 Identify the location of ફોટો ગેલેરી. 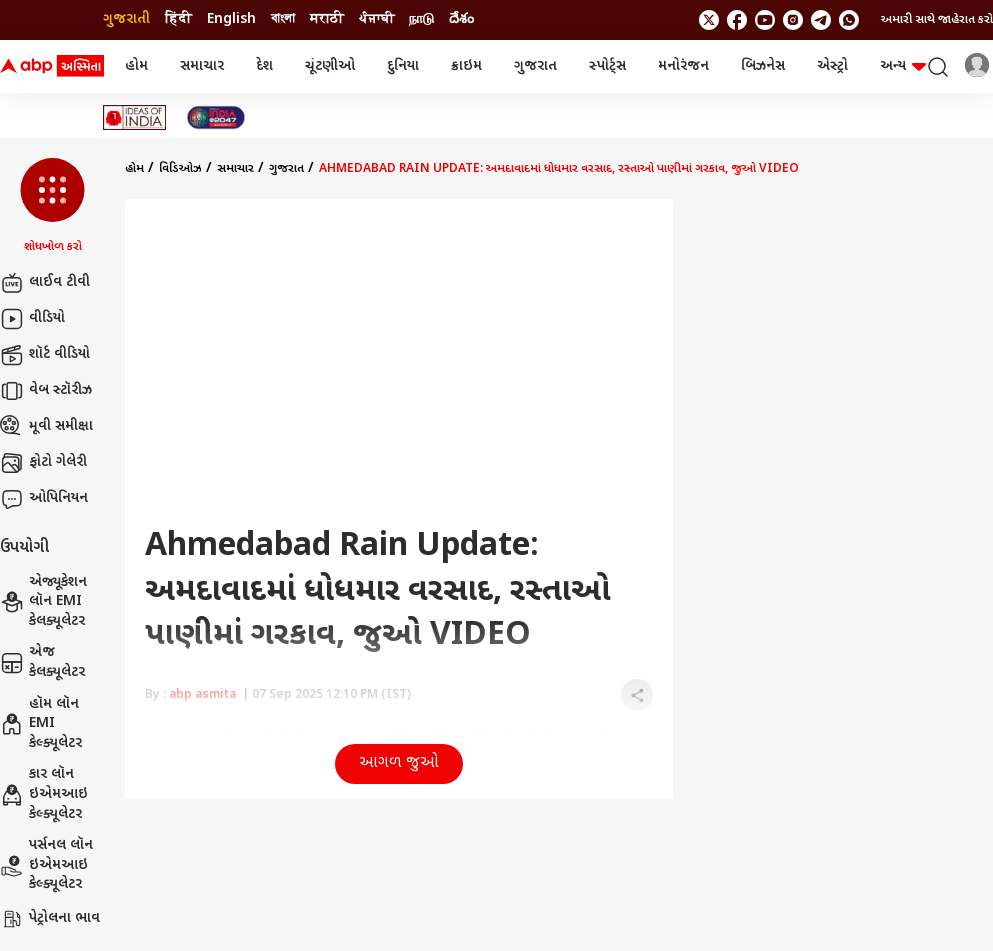
(43, 463).